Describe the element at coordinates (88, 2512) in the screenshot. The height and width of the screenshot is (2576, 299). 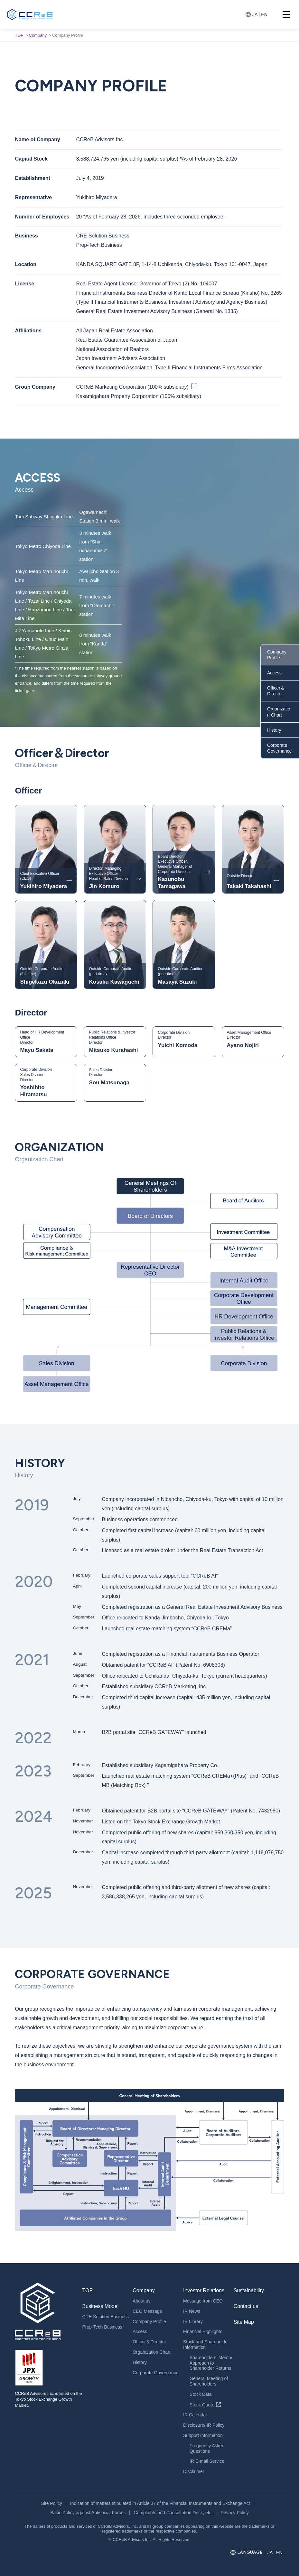
I see `Basic Policy against Antisocial Forces` at that location.